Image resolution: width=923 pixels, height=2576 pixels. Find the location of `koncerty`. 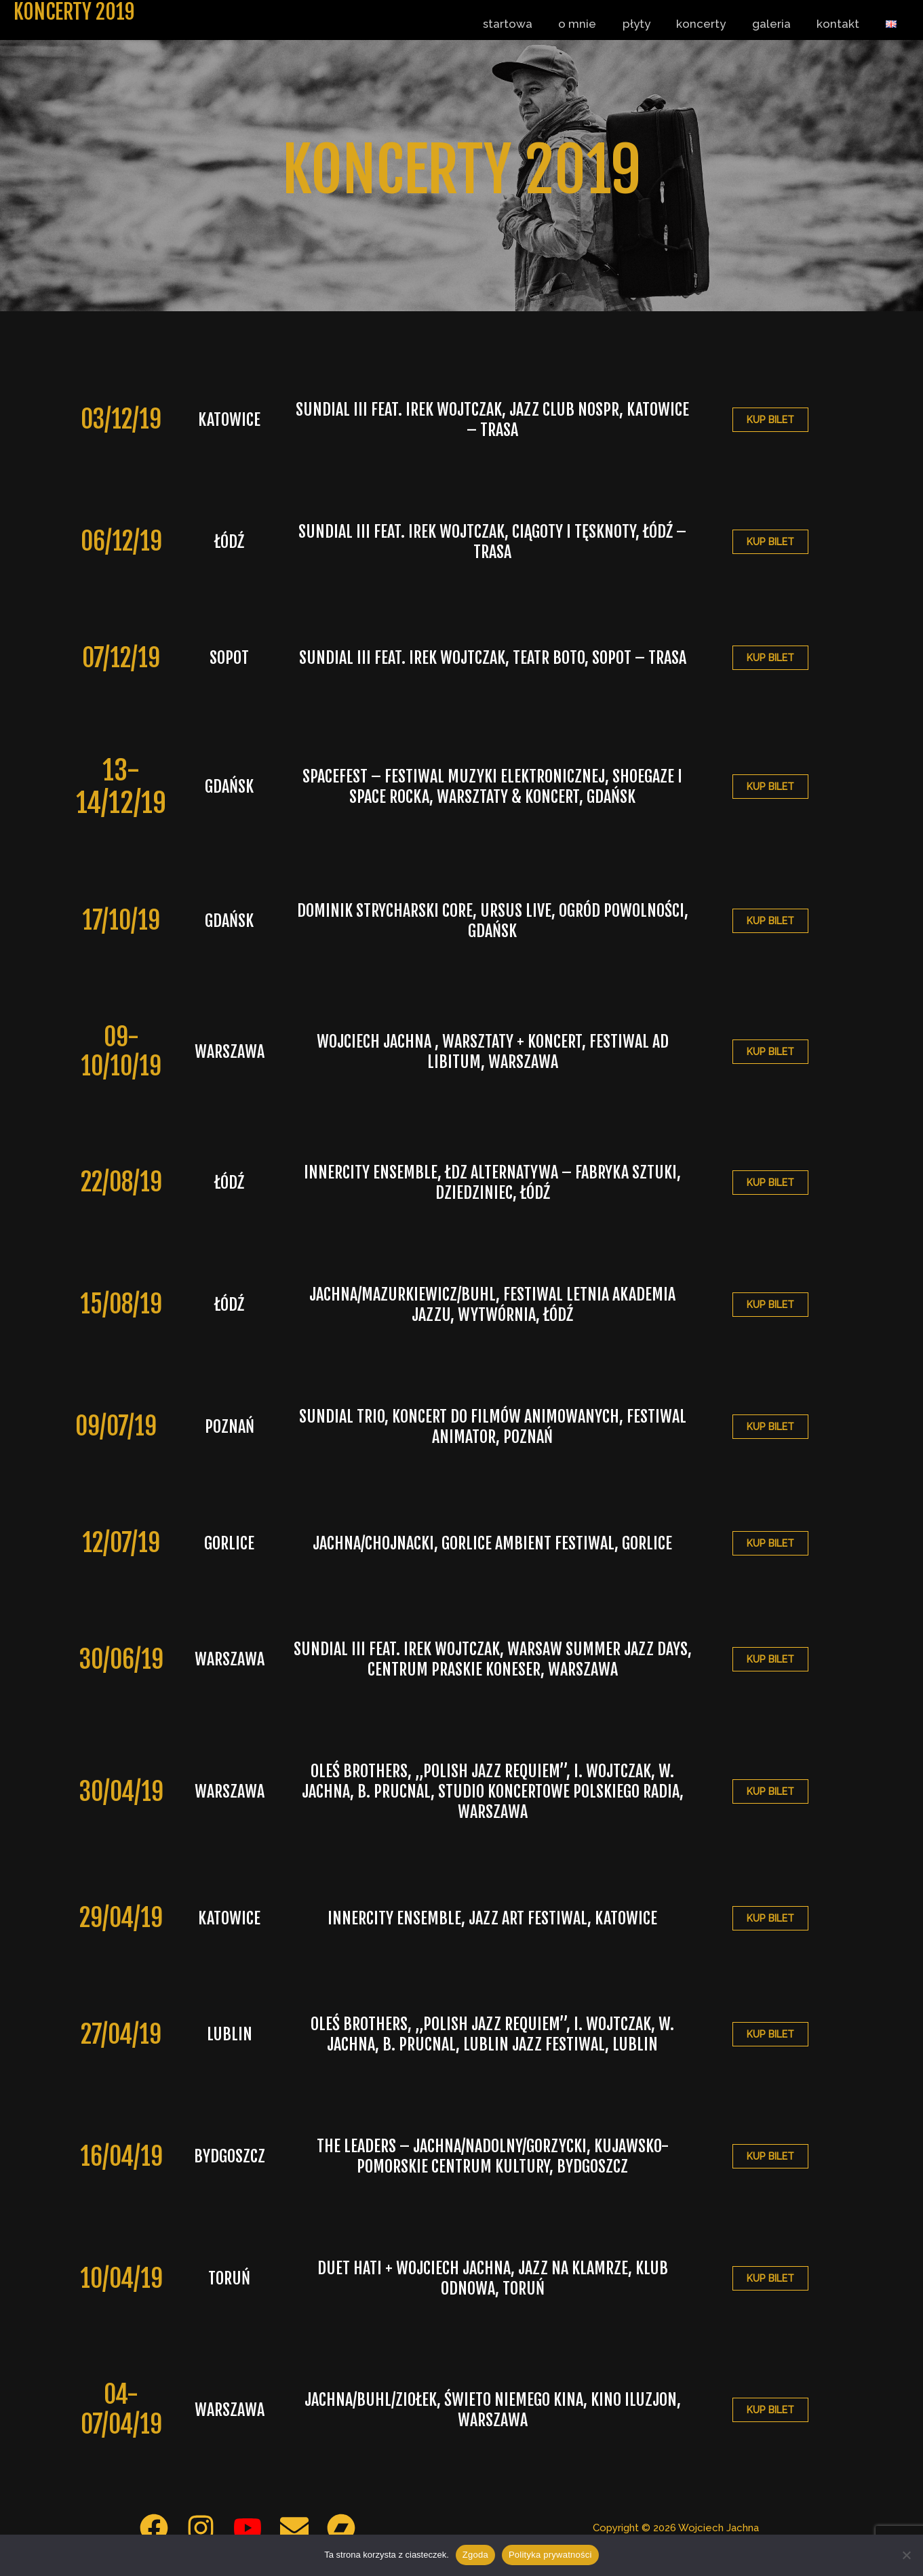

koncerty is located at coordinates (712, 24).